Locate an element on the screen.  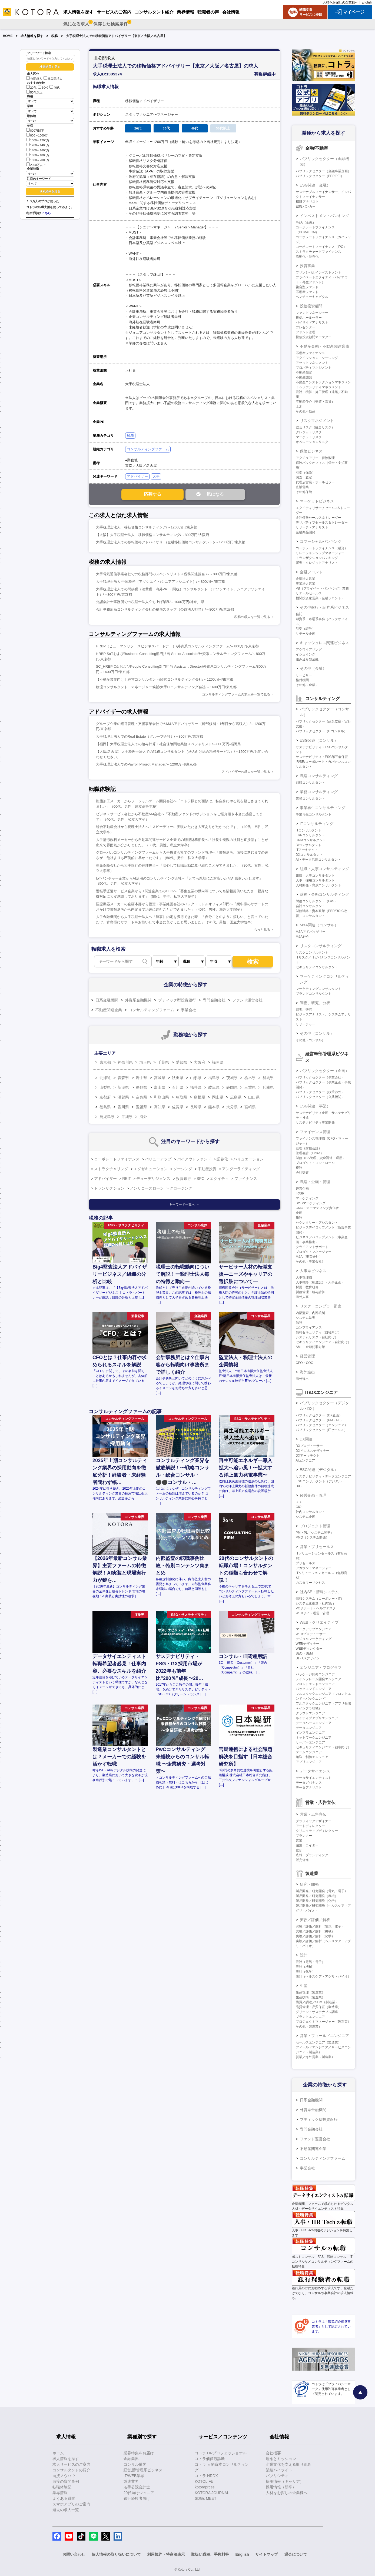
プロダクト・コントロール is located at coordinates (315, 1163).